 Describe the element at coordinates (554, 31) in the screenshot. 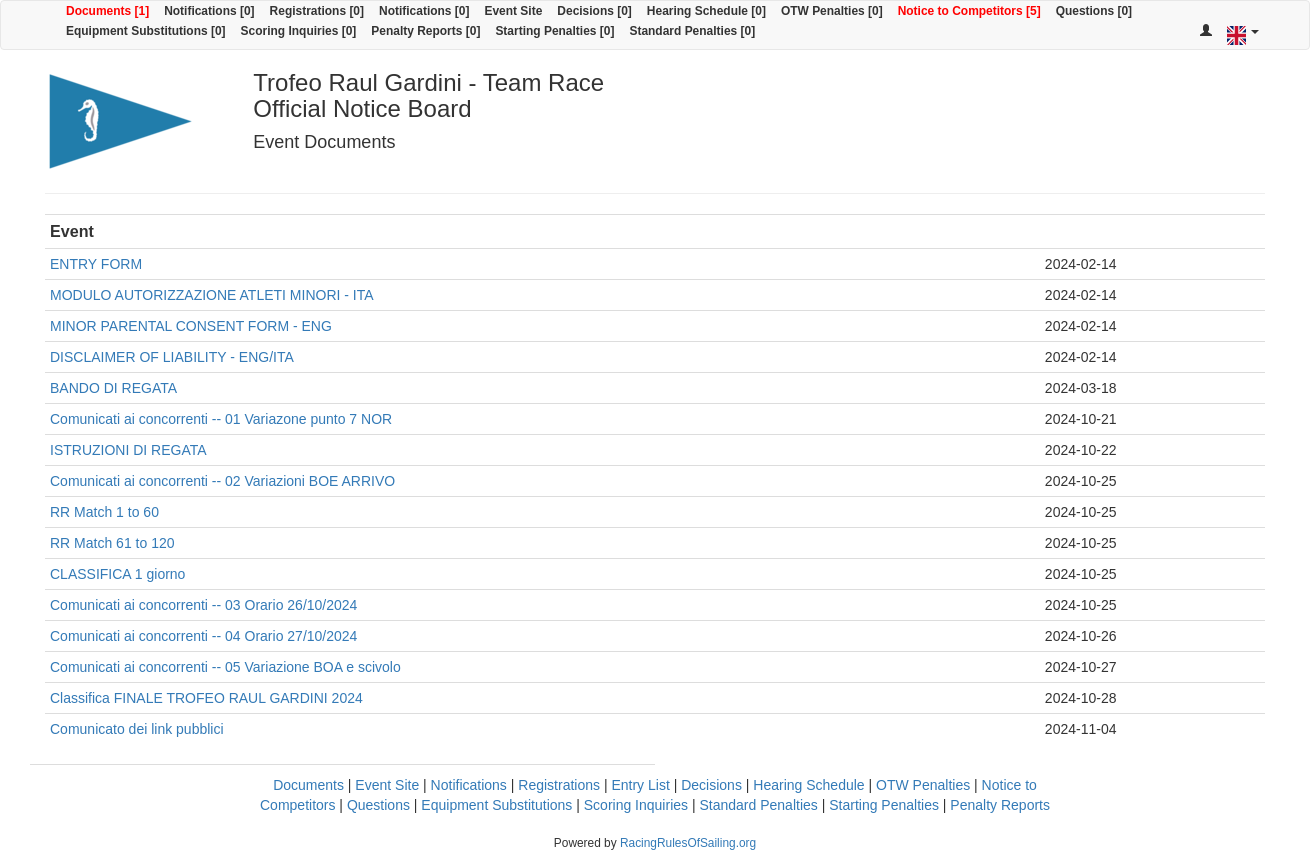

I see `Starting Penalties [0]` at that location.